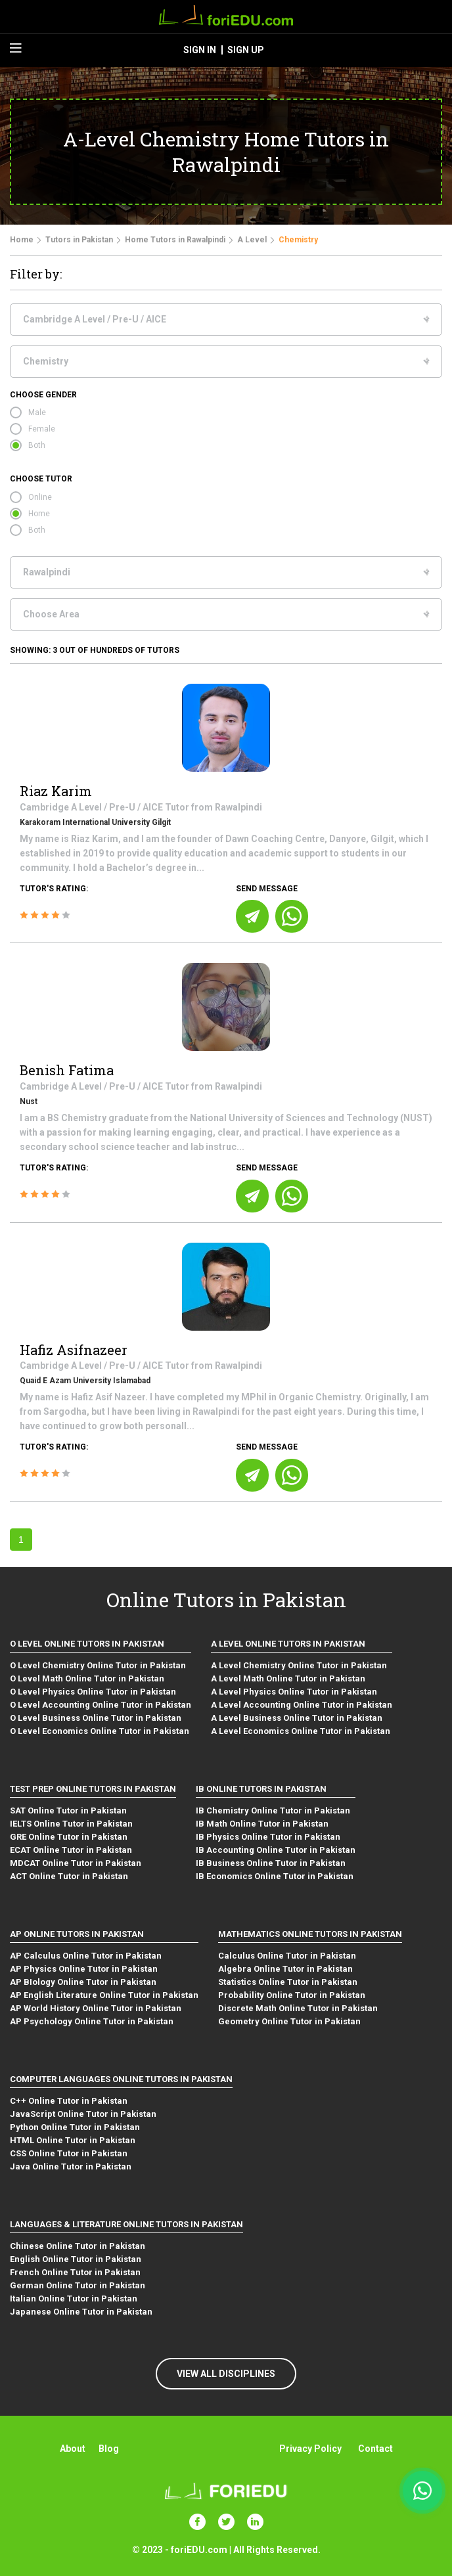 The height and width of the screenshot is (2576, 452). I want to click on O Level Chemistry Online Tutor in Pakistan, so click(98, 1665).